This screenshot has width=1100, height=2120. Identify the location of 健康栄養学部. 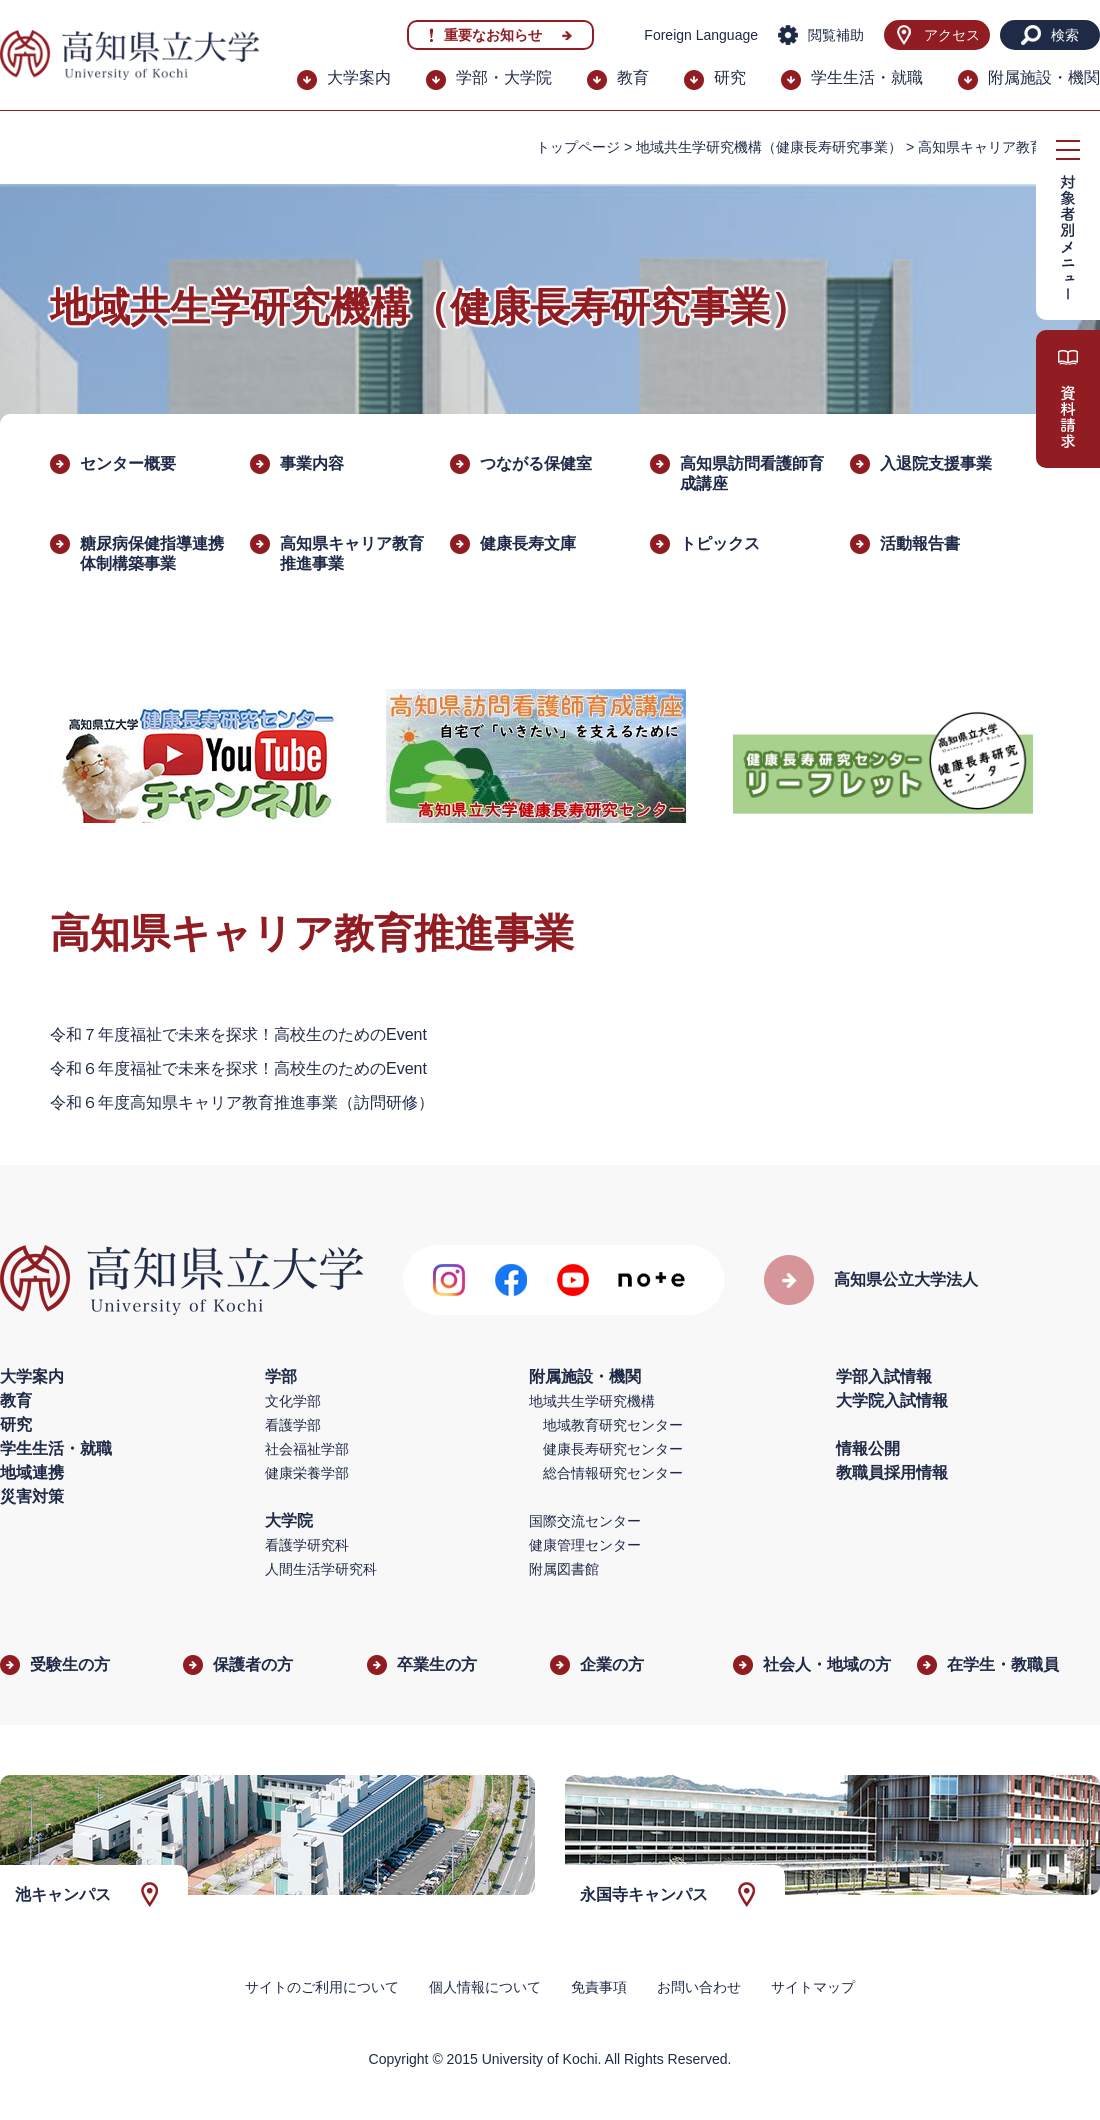
(307, 1473).